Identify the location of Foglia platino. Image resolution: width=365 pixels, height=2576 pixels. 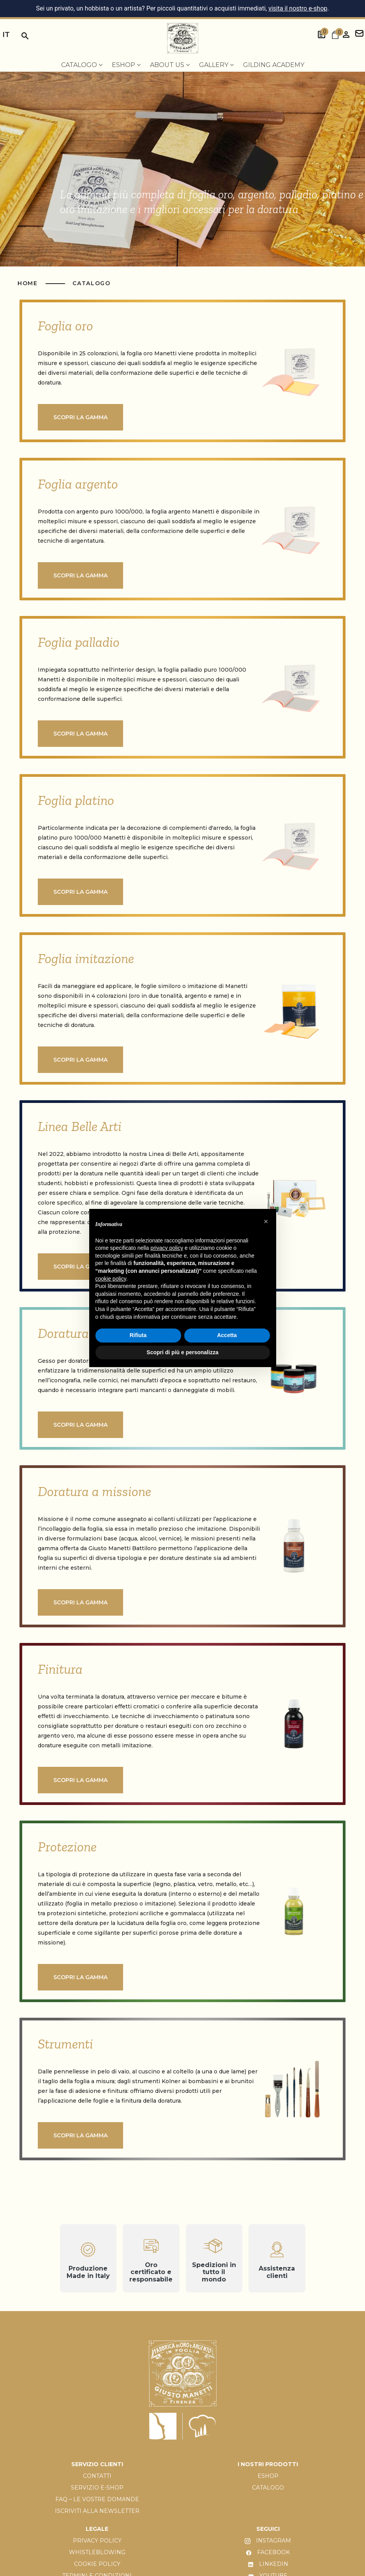
(76, 800).